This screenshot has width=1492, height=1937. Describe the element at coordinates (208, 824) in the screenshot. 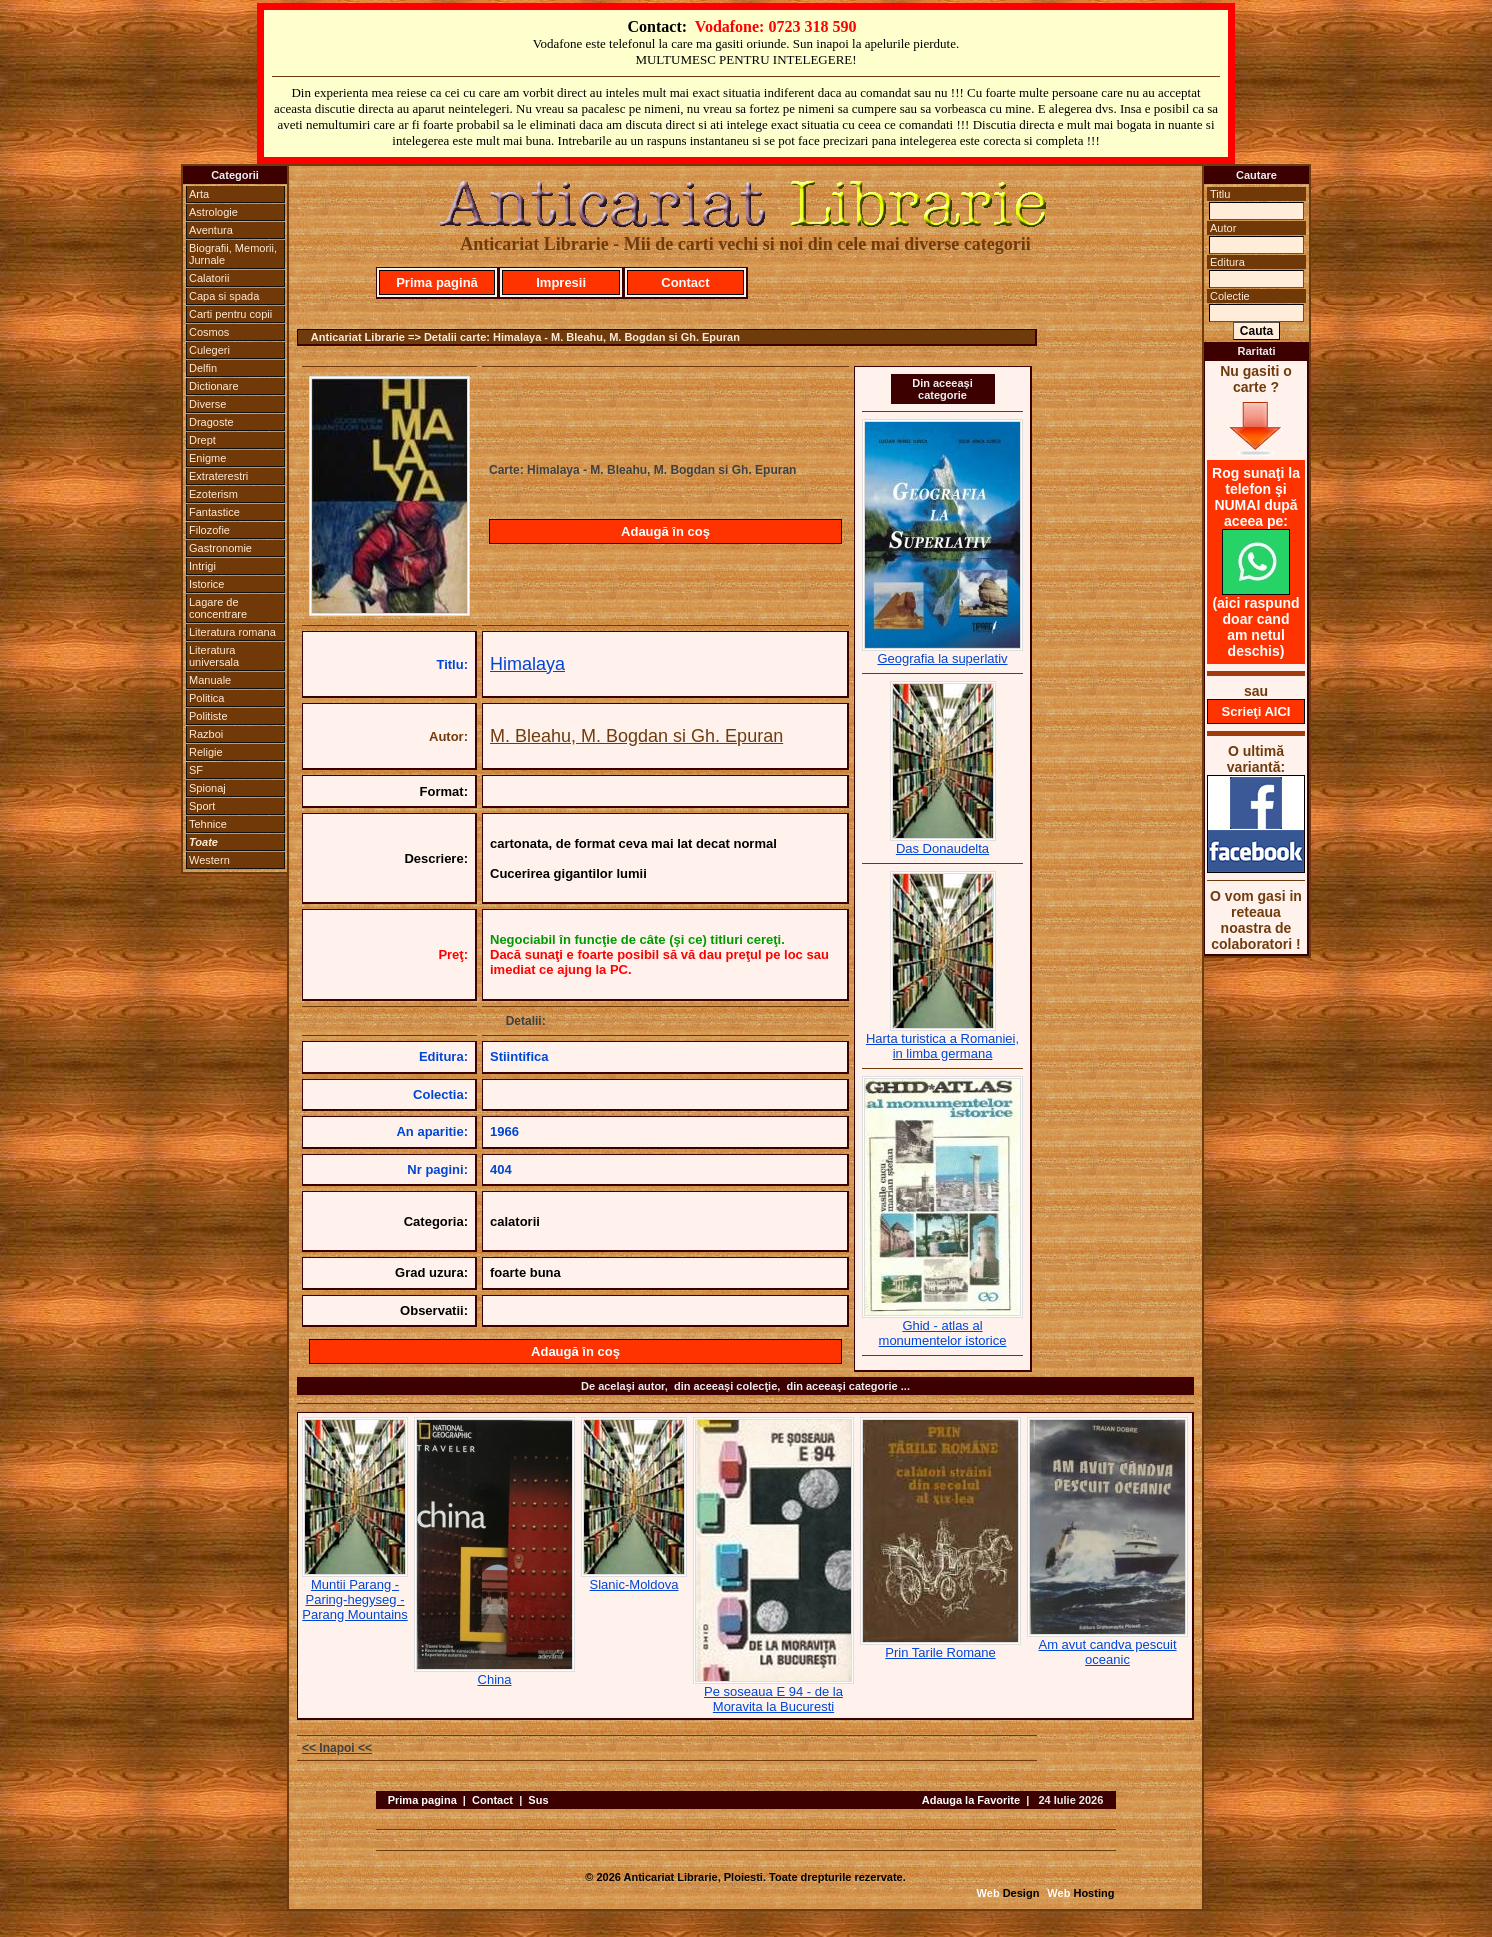

I see `Tehnice` at that location.